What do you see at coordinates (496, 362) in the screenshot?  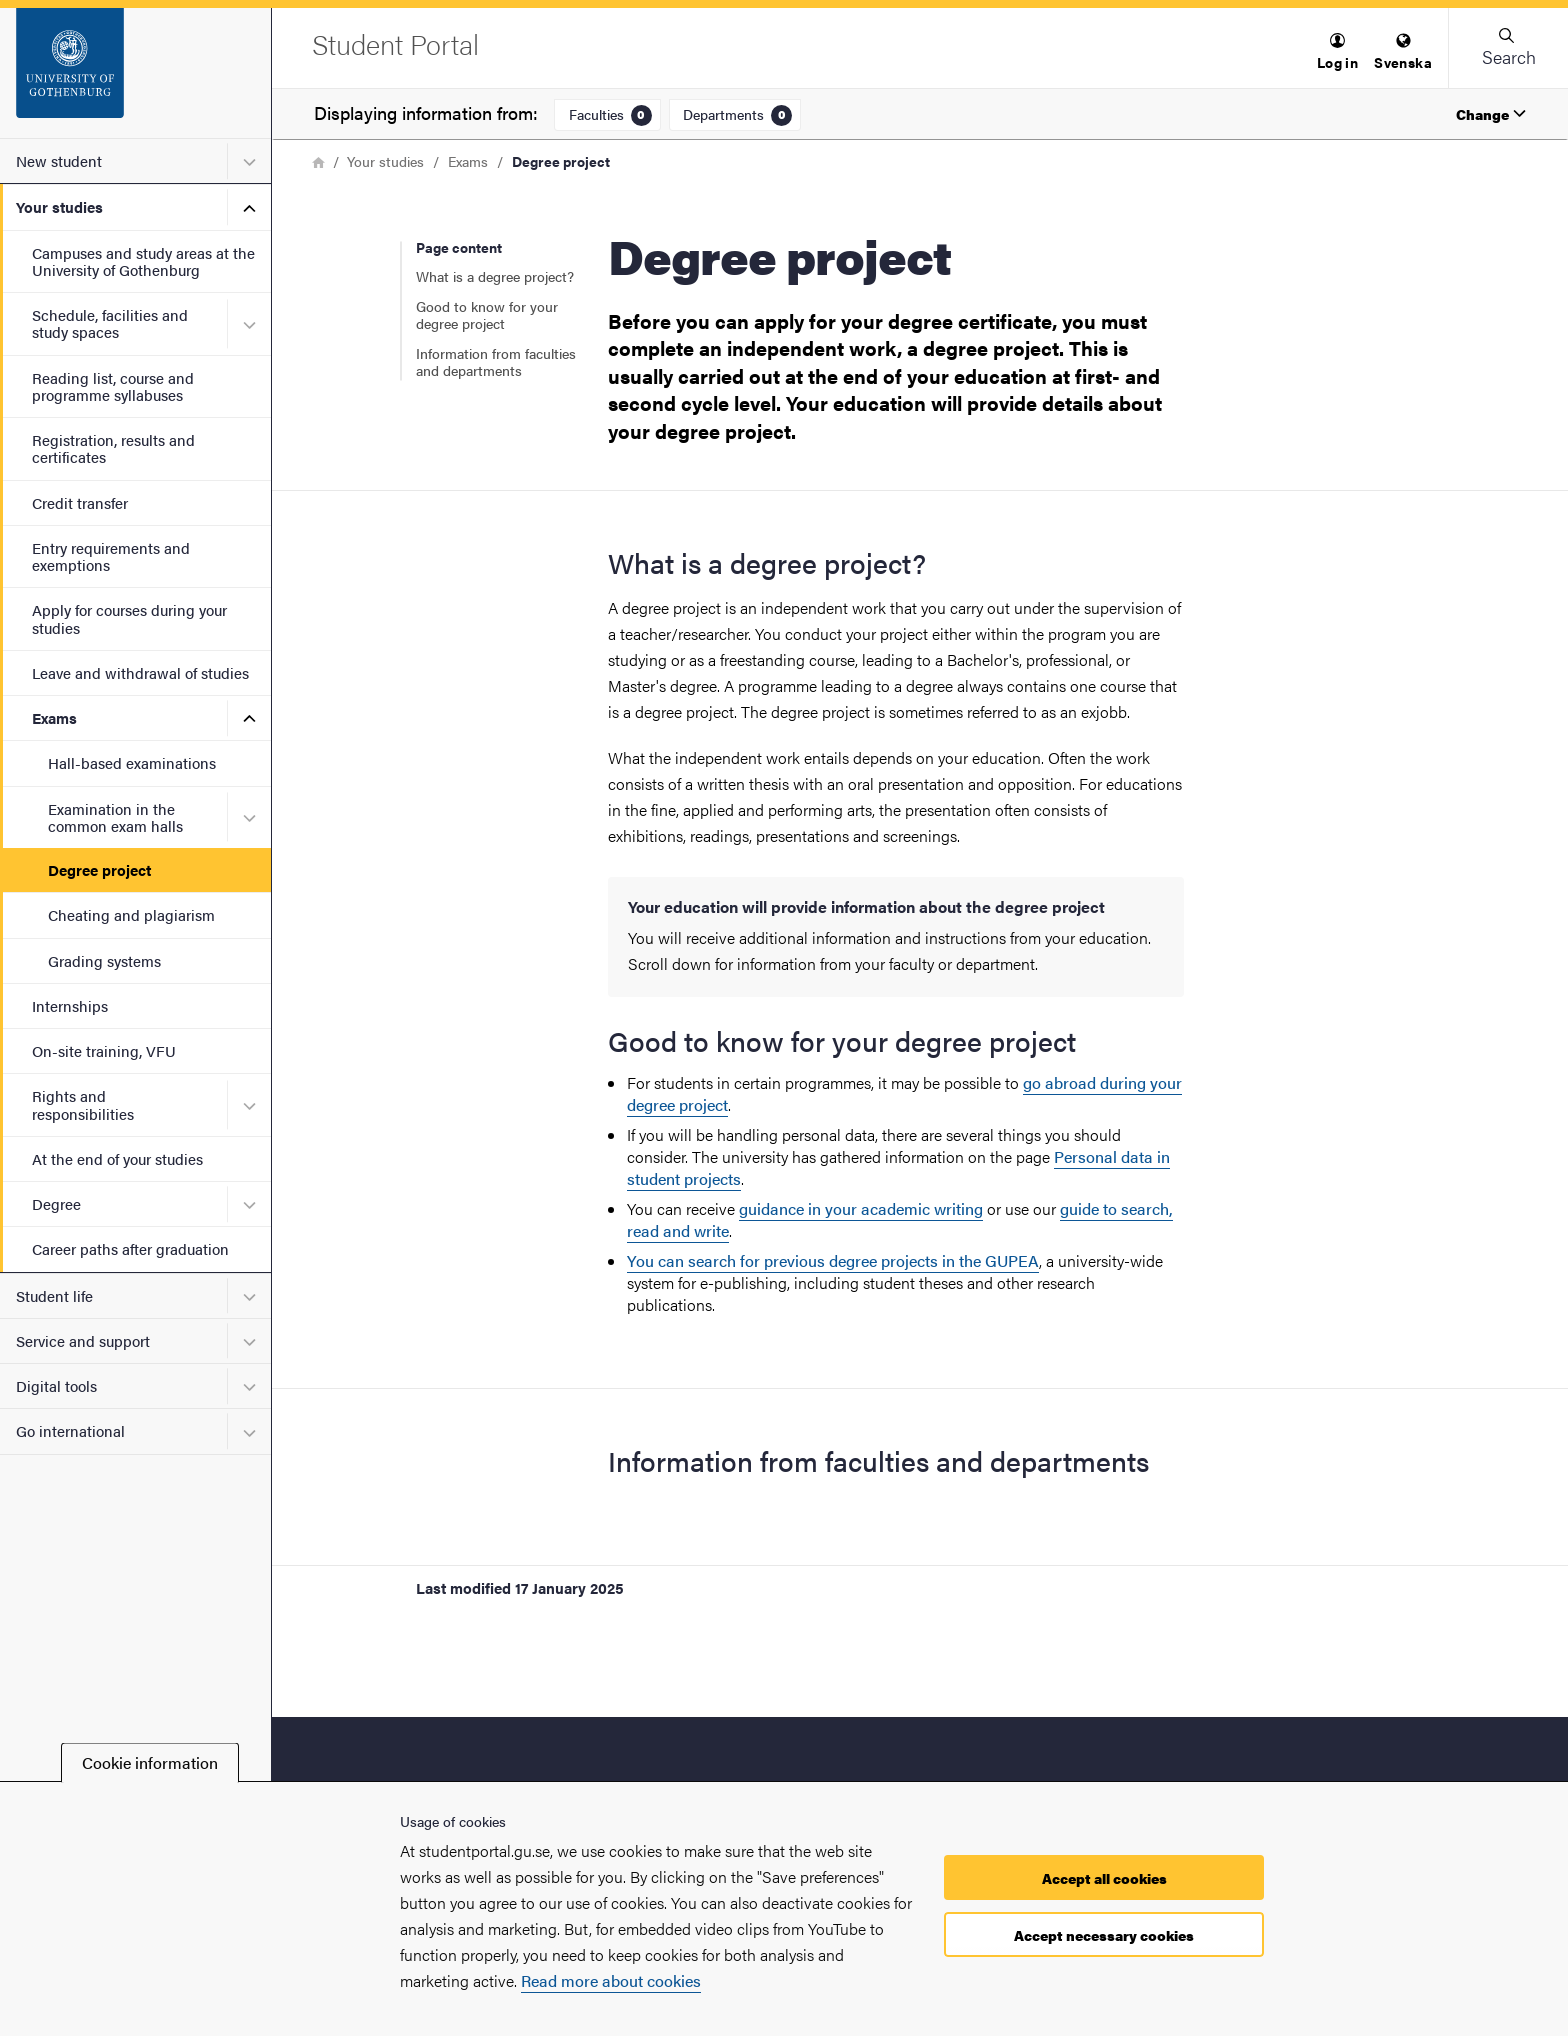 I see `Information from faculties and departments` at bounding box center [496, 362].